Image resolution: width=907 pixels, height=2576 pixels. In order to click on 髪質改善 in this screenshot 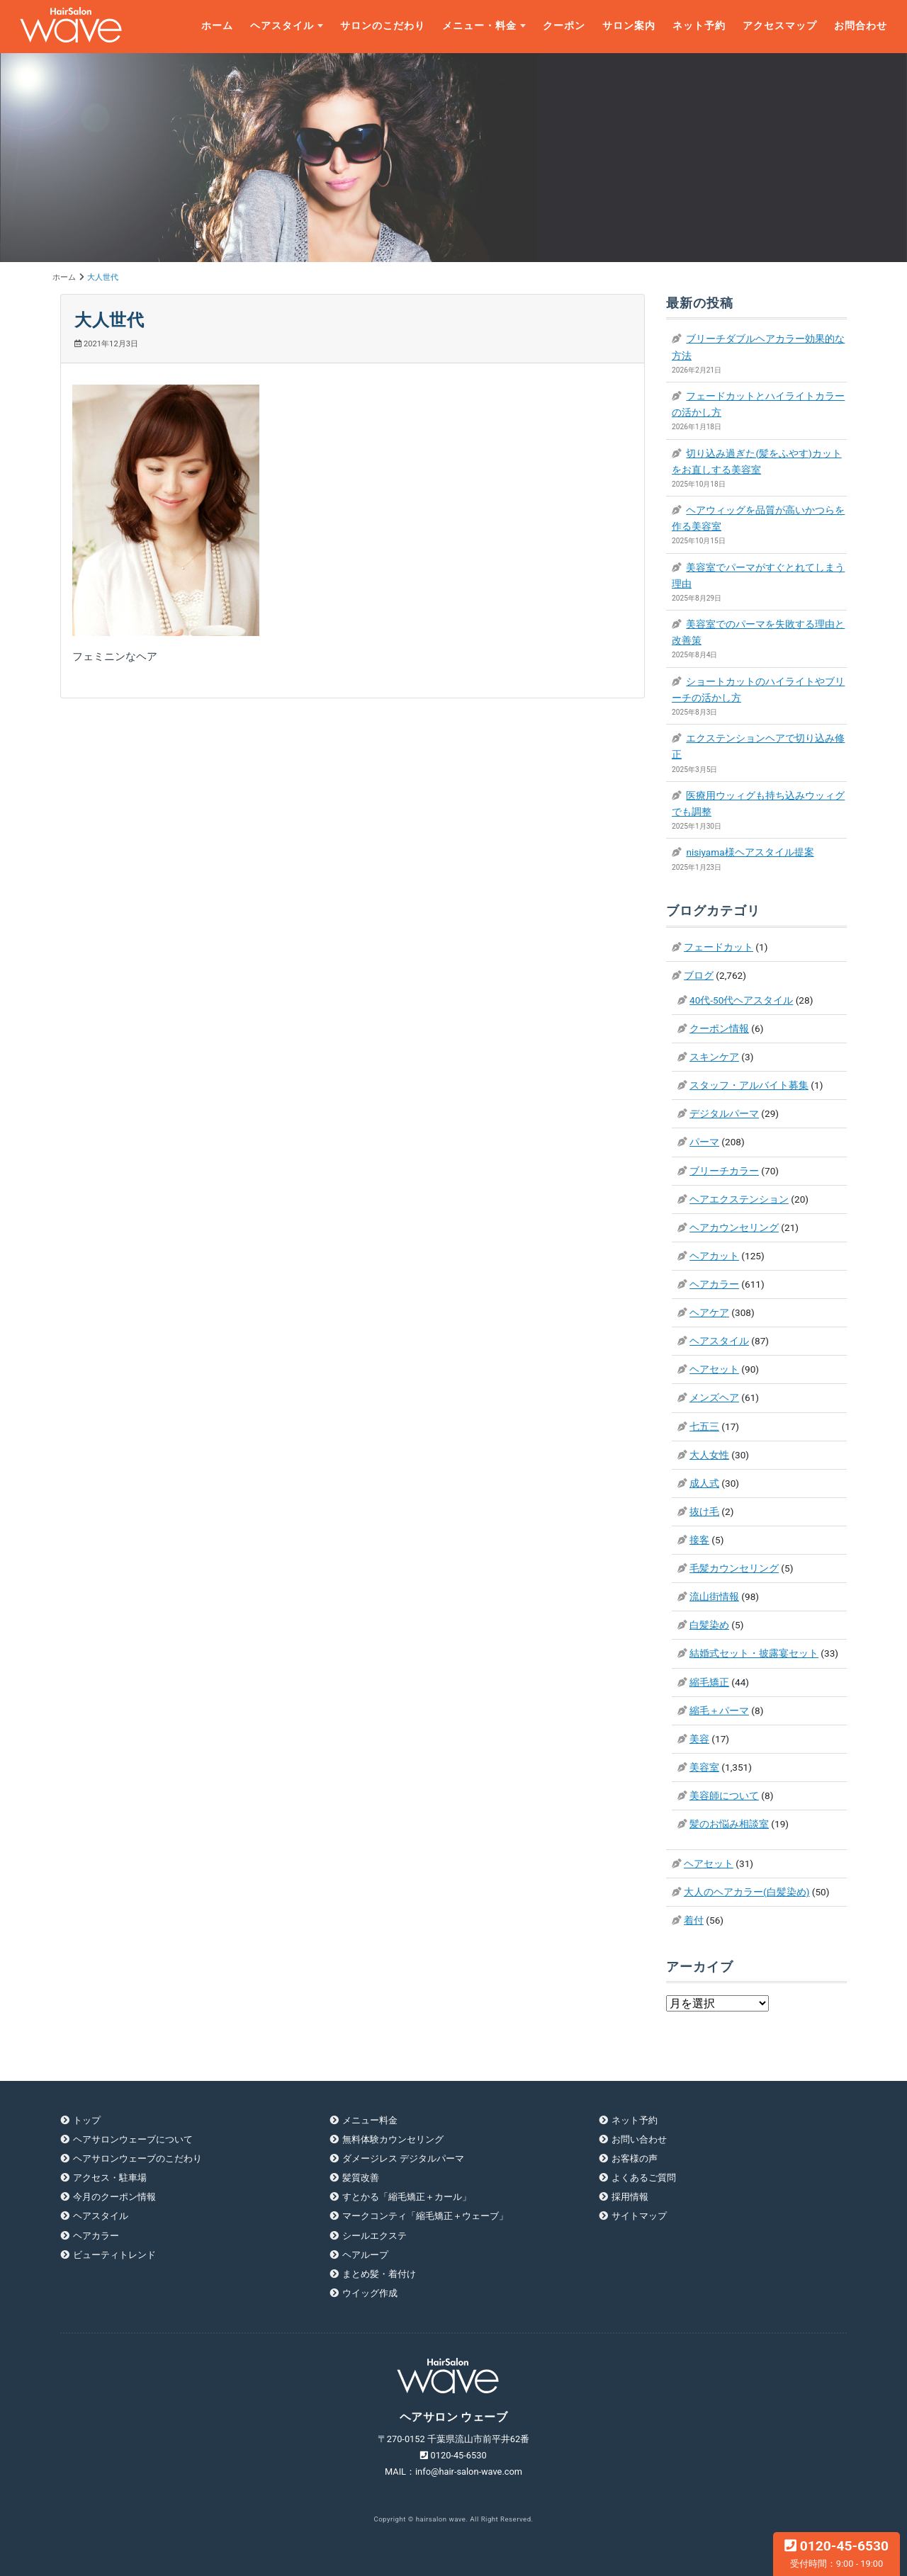, I will do `click(360, 2177)`.